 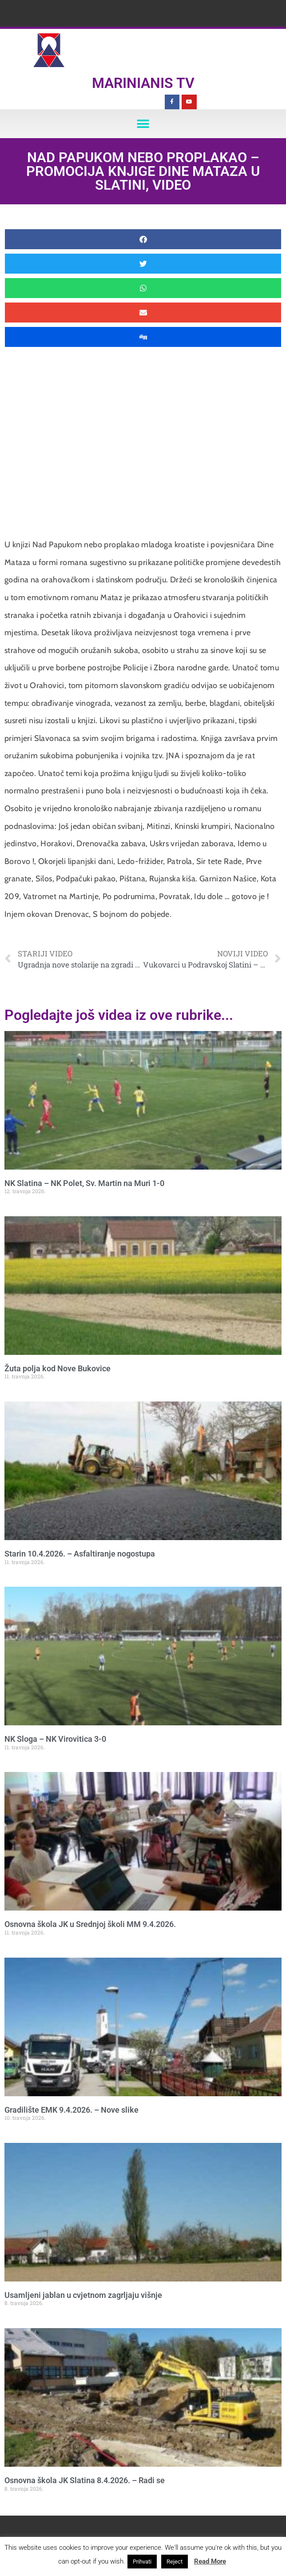 What do you see at coordinates (83, 2295) in the screenshot?
I see `Usamljeni jablan u cvjetnom zagrljaju višnje` at bounding box center [83, 2295].